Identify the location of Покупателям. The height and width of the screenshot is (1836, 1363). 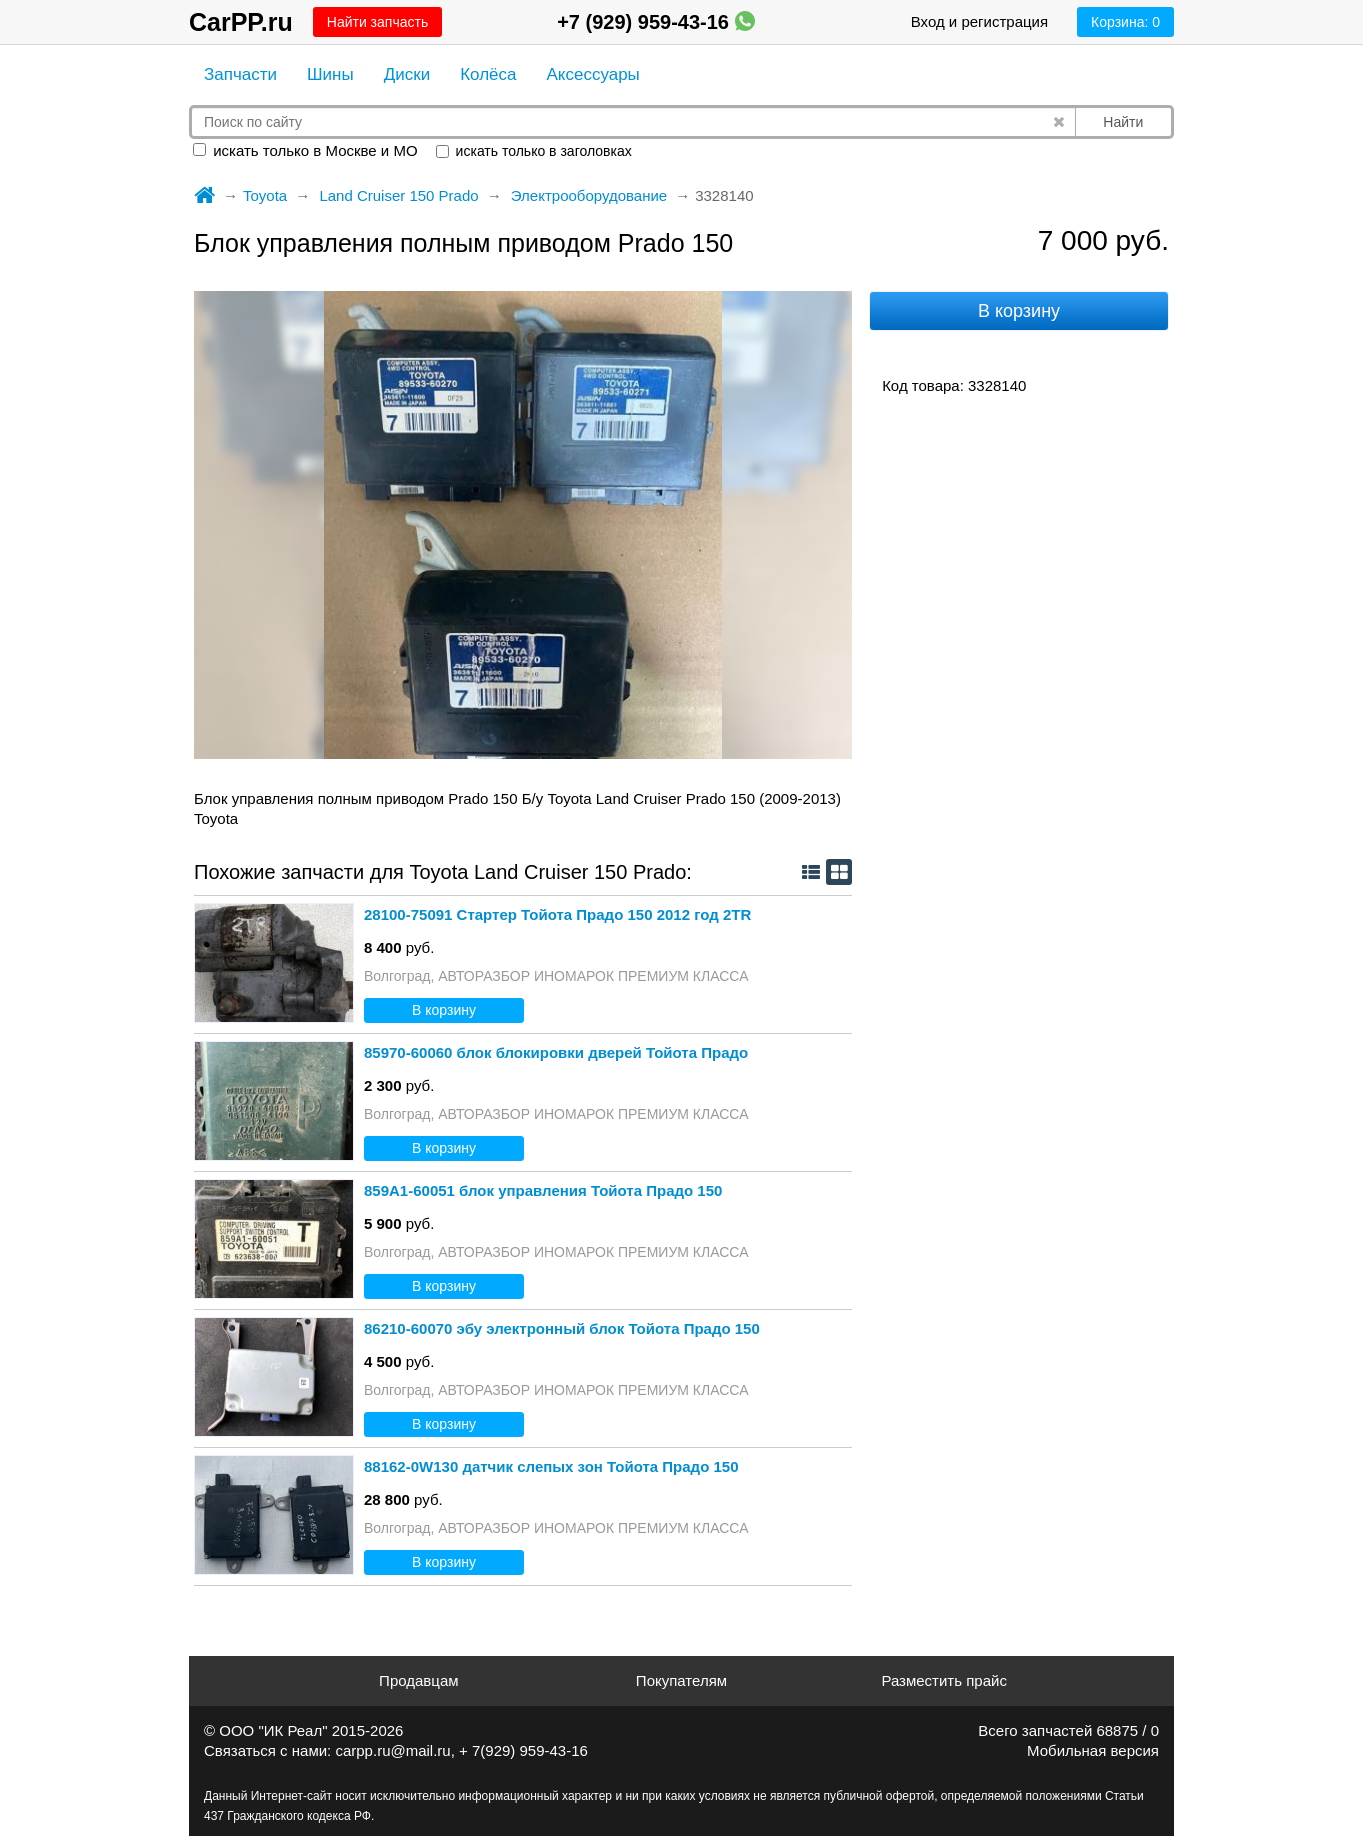
(681, 1680).